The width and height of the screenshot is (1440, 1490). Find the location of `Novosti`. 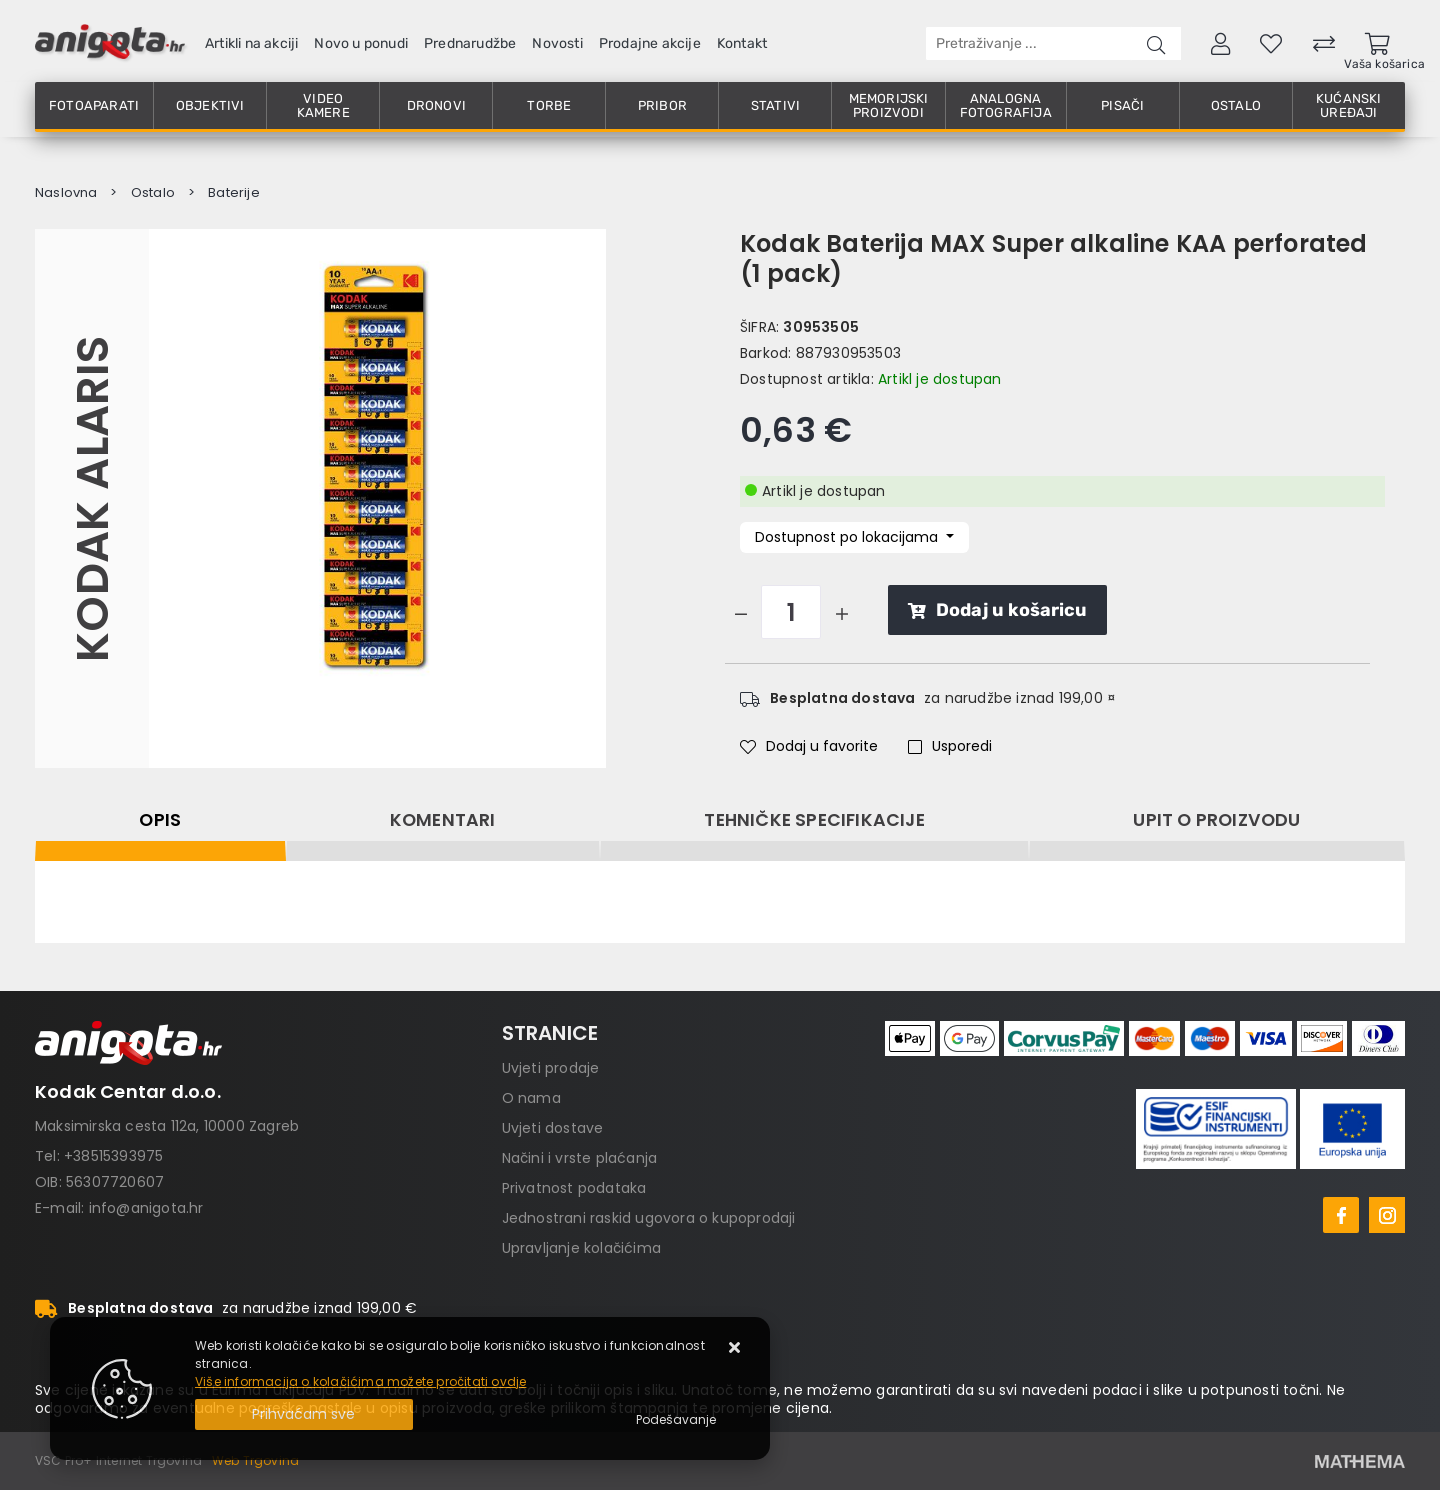

Novosti is located at coordinates (557, 43).